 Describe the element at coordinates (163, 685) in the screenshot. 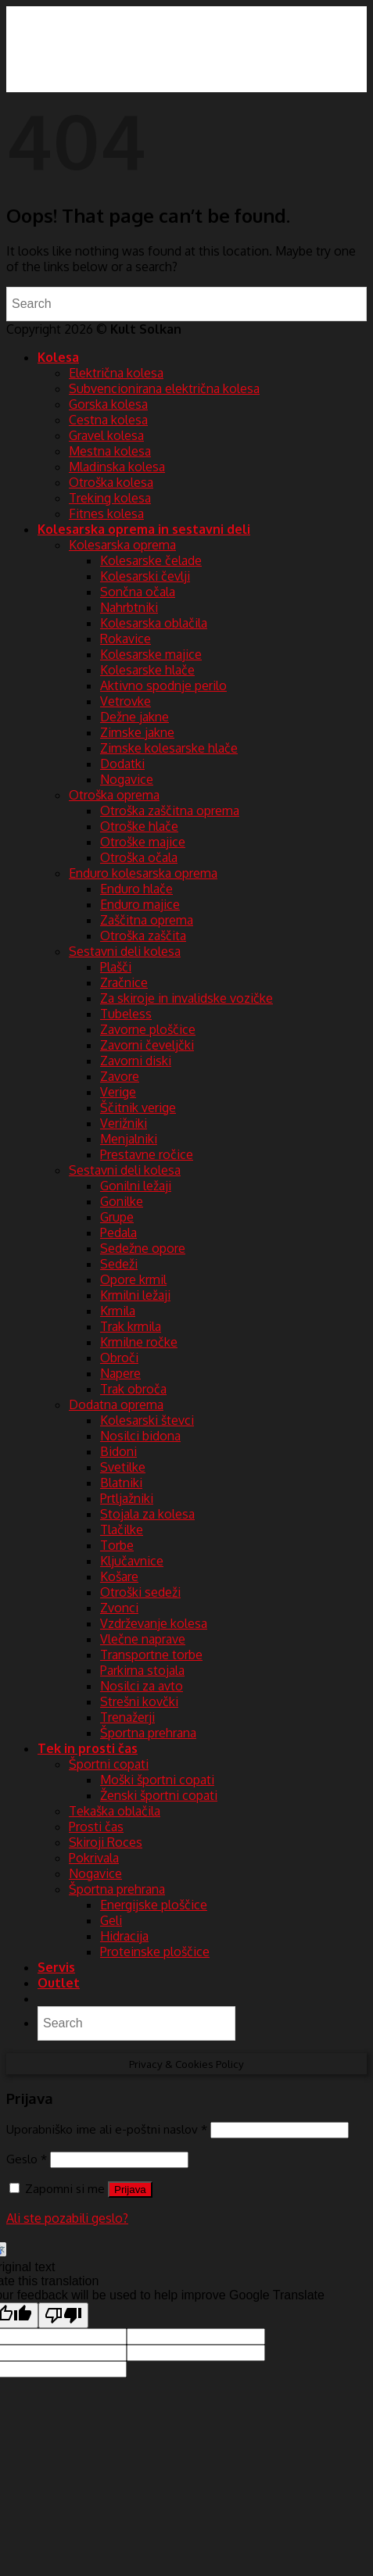

I see `Aktivno spodnje perilo` at that location.